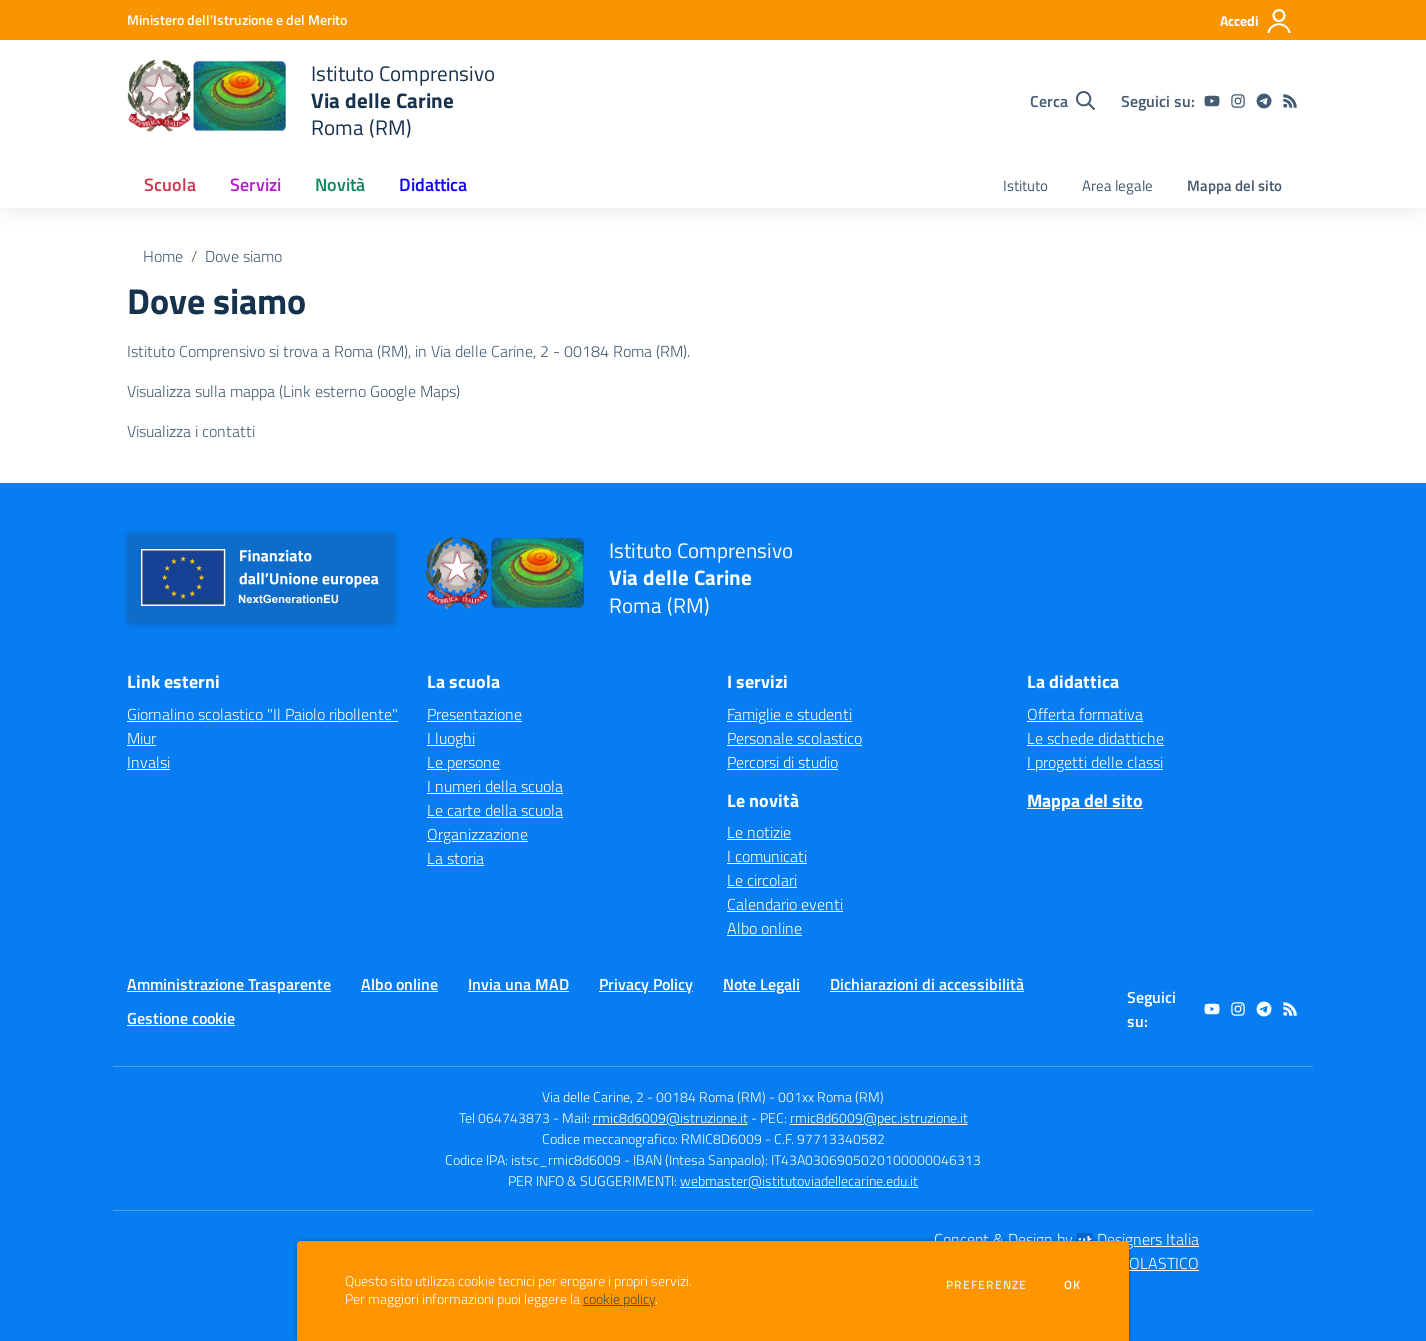  I want to click on [instagram], so click(1238, 101).